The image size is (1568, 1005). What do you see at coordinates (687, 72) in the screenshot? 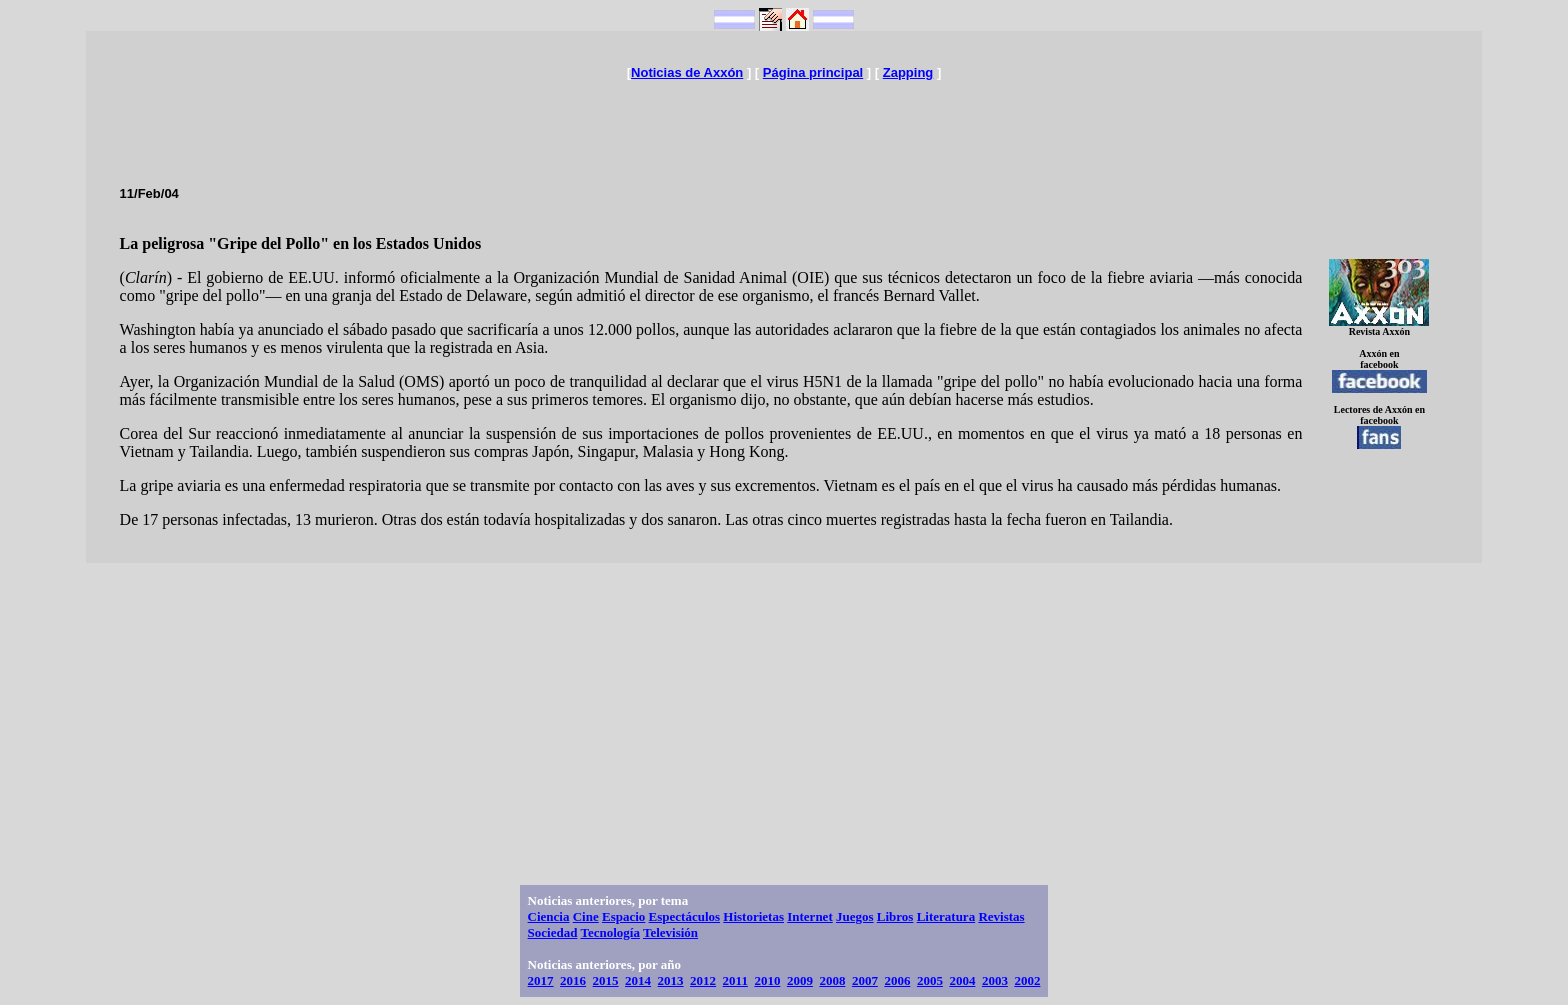
I see `Noticias de Axxón` at bounding box center [687, 72].